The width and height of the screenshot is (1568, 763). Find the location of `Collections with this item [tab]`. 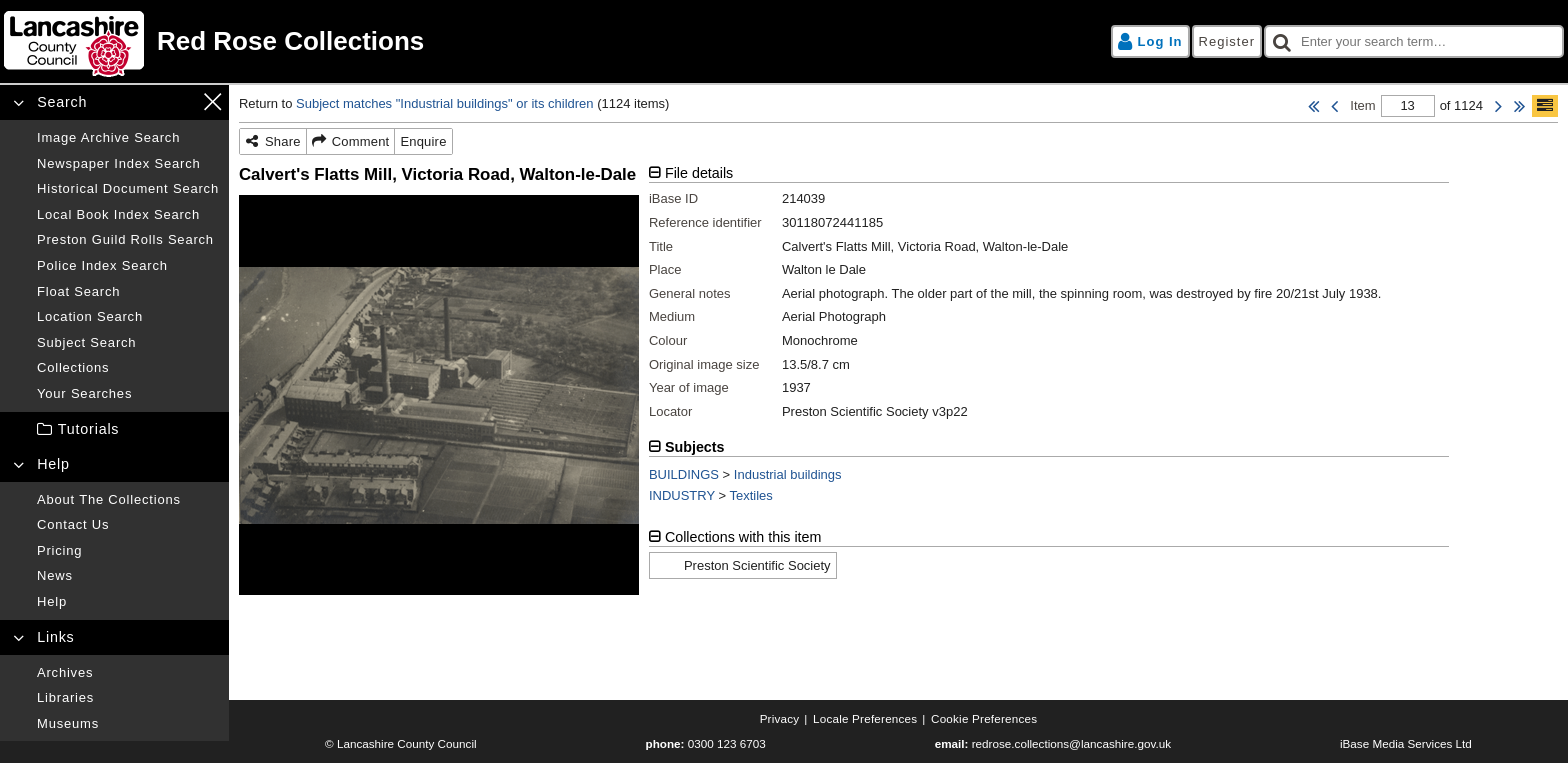

Collections with this item [tab] is located at coordinates (743, 537).